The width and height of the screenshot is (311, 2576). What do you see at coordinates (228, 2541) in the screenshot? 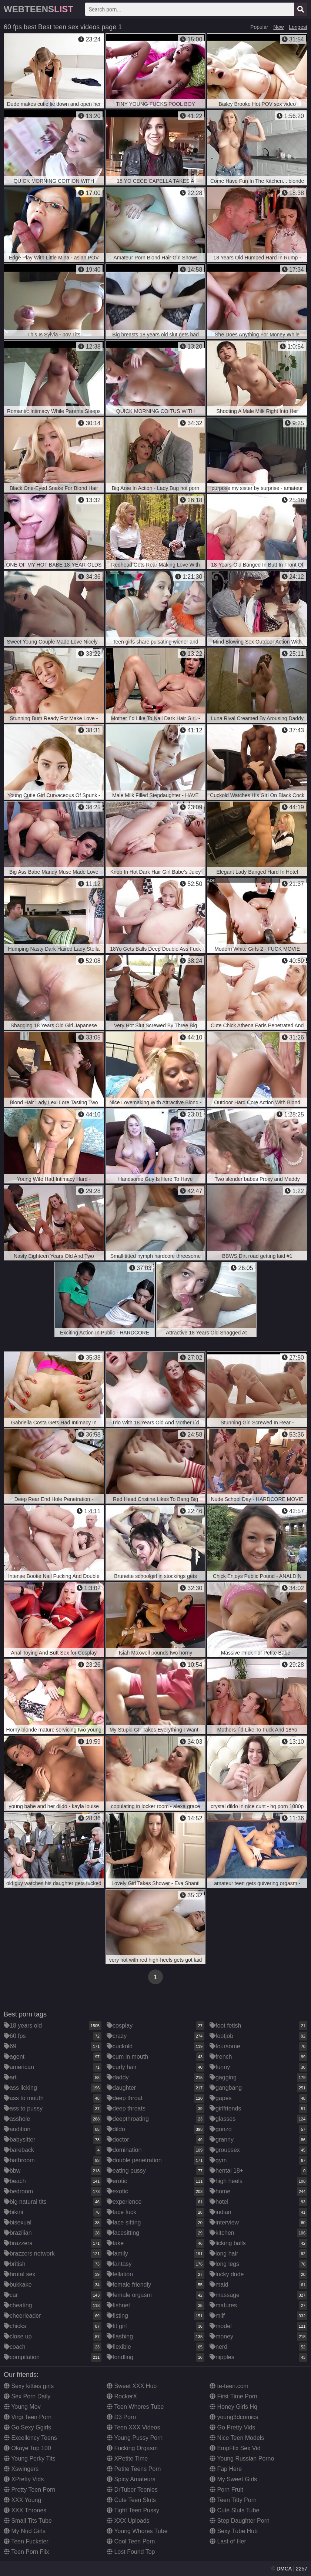
I see `Last of Her` at bounding box center [228, 2541].